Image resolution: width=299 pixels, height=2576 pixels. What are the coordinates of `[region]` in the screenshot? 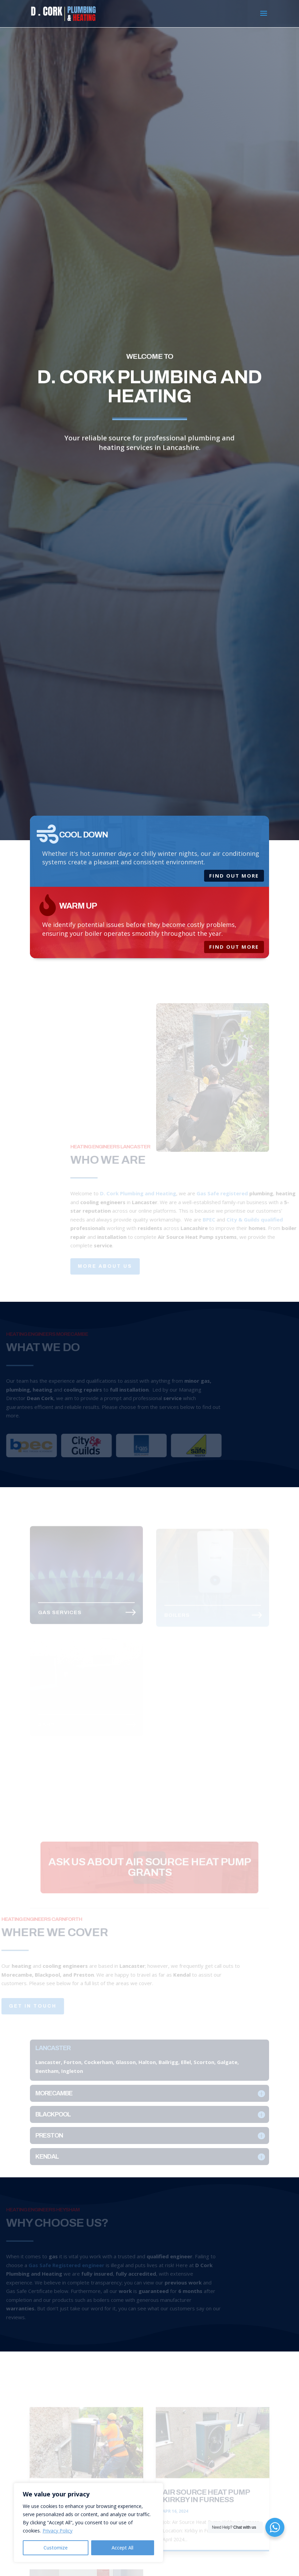 It's located at (88, 2522).